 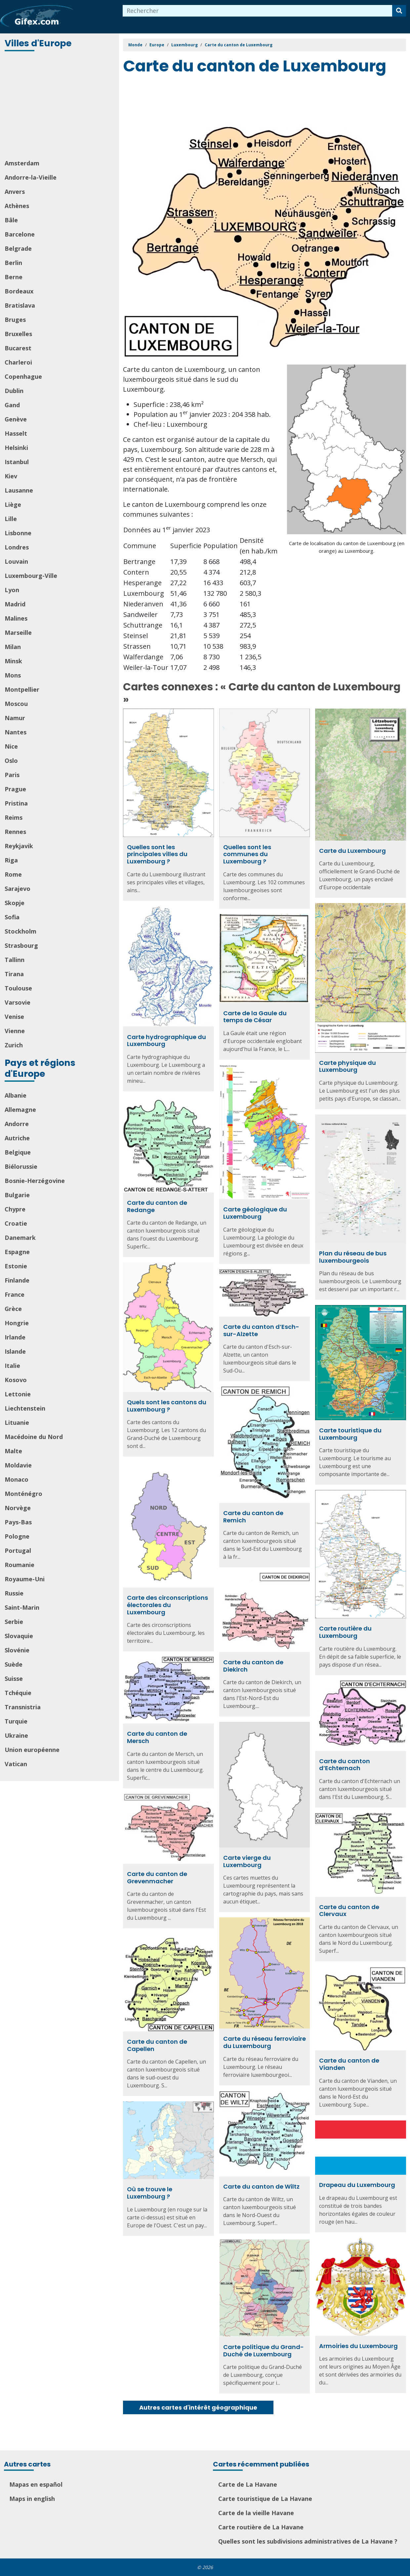 What do you see at coordinates (31, 177) in the screenshot?
I see `Andorre-la-Vieille` at bounding box center [31, 177].